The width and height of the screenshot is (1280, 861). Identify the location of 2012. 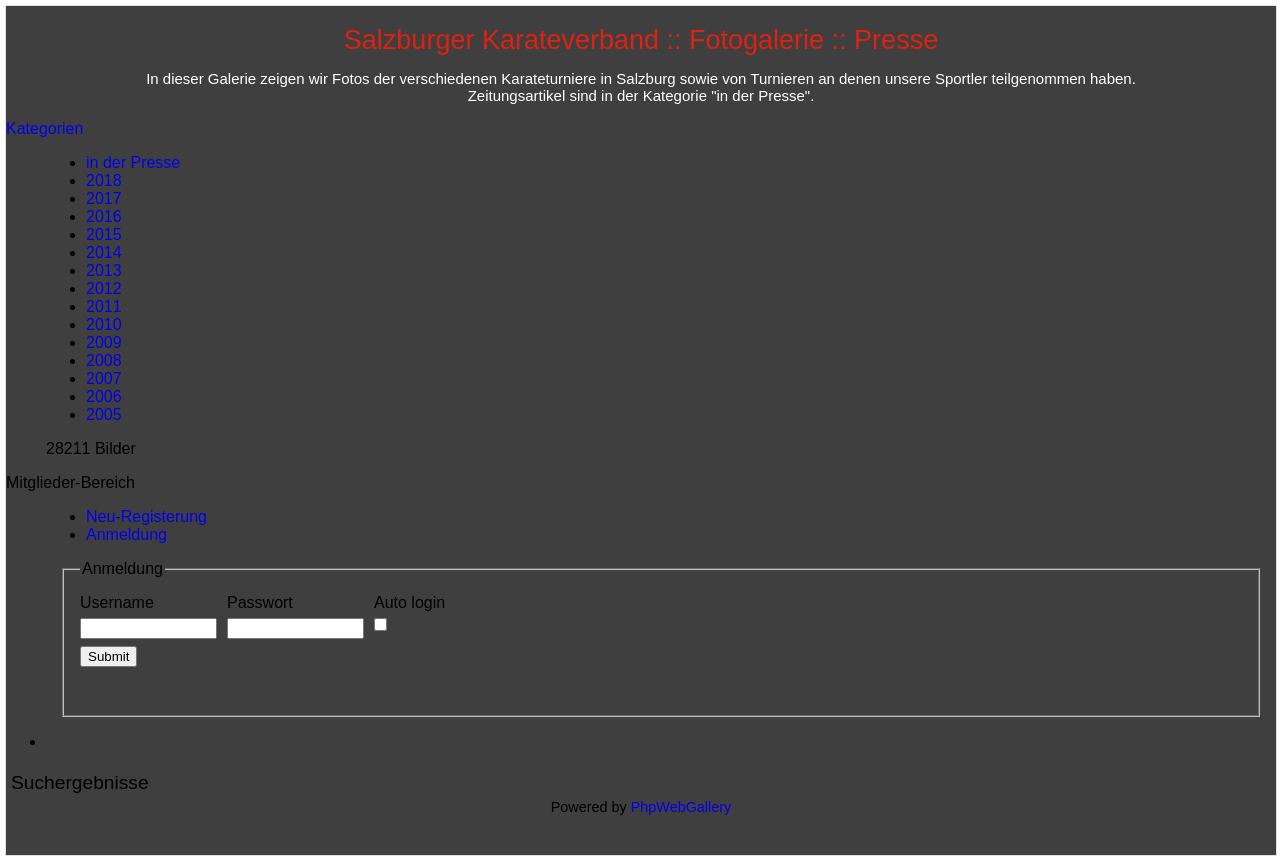
(104, 288).